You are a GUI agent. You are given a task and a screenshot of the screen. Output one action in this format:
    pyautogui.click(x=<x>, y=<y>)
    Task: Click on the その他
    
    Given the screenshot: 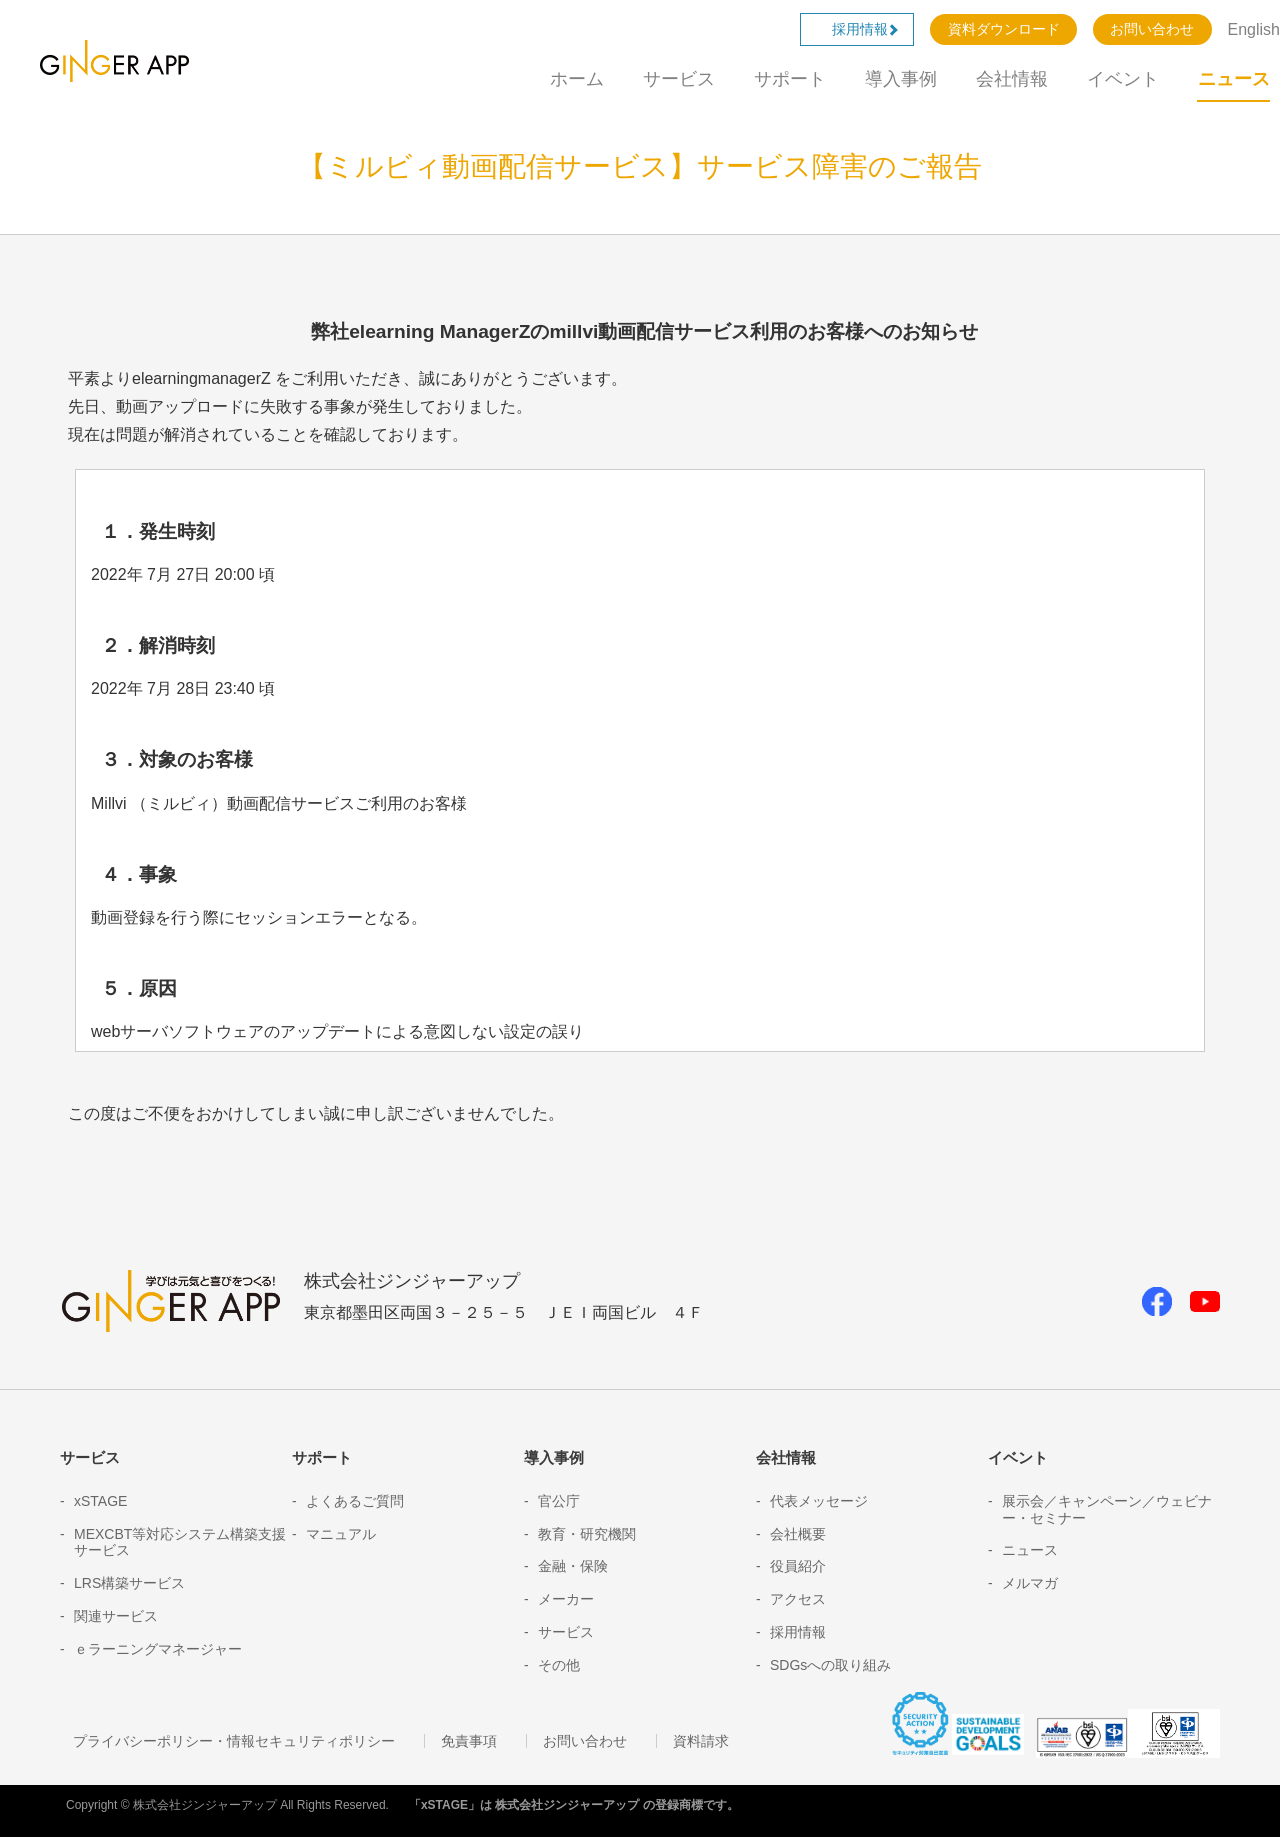 What is the action you would take?
    pyautogui.click(x=559, y=1665)
    